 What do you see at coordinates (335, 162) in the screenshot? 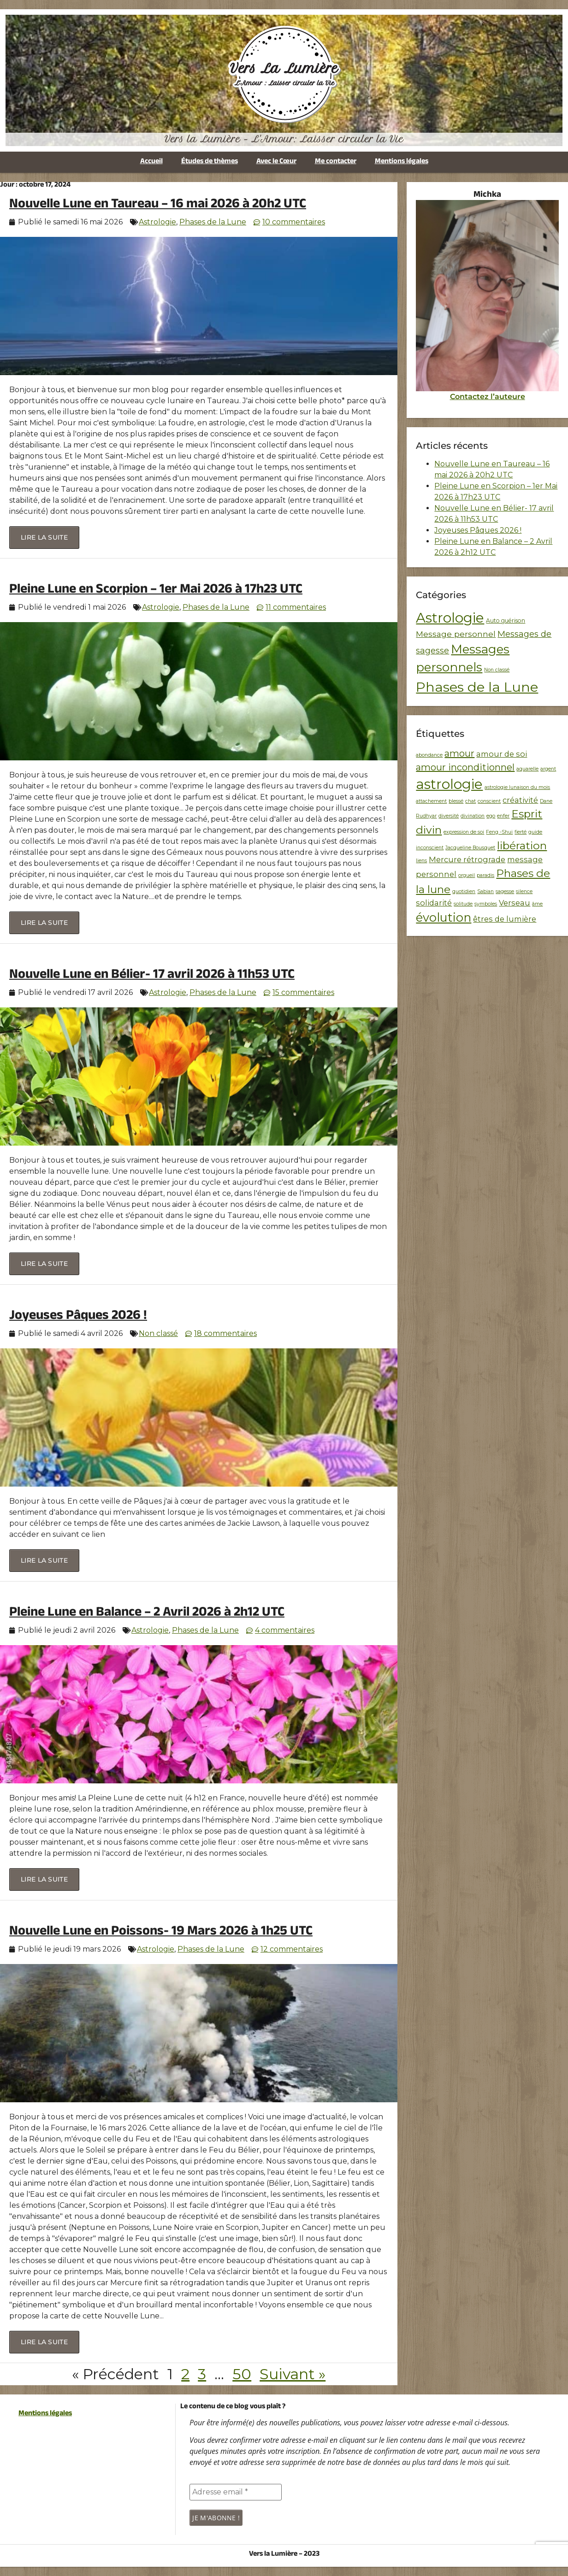
I see `Me contacter` at bounding box center [335, 162].